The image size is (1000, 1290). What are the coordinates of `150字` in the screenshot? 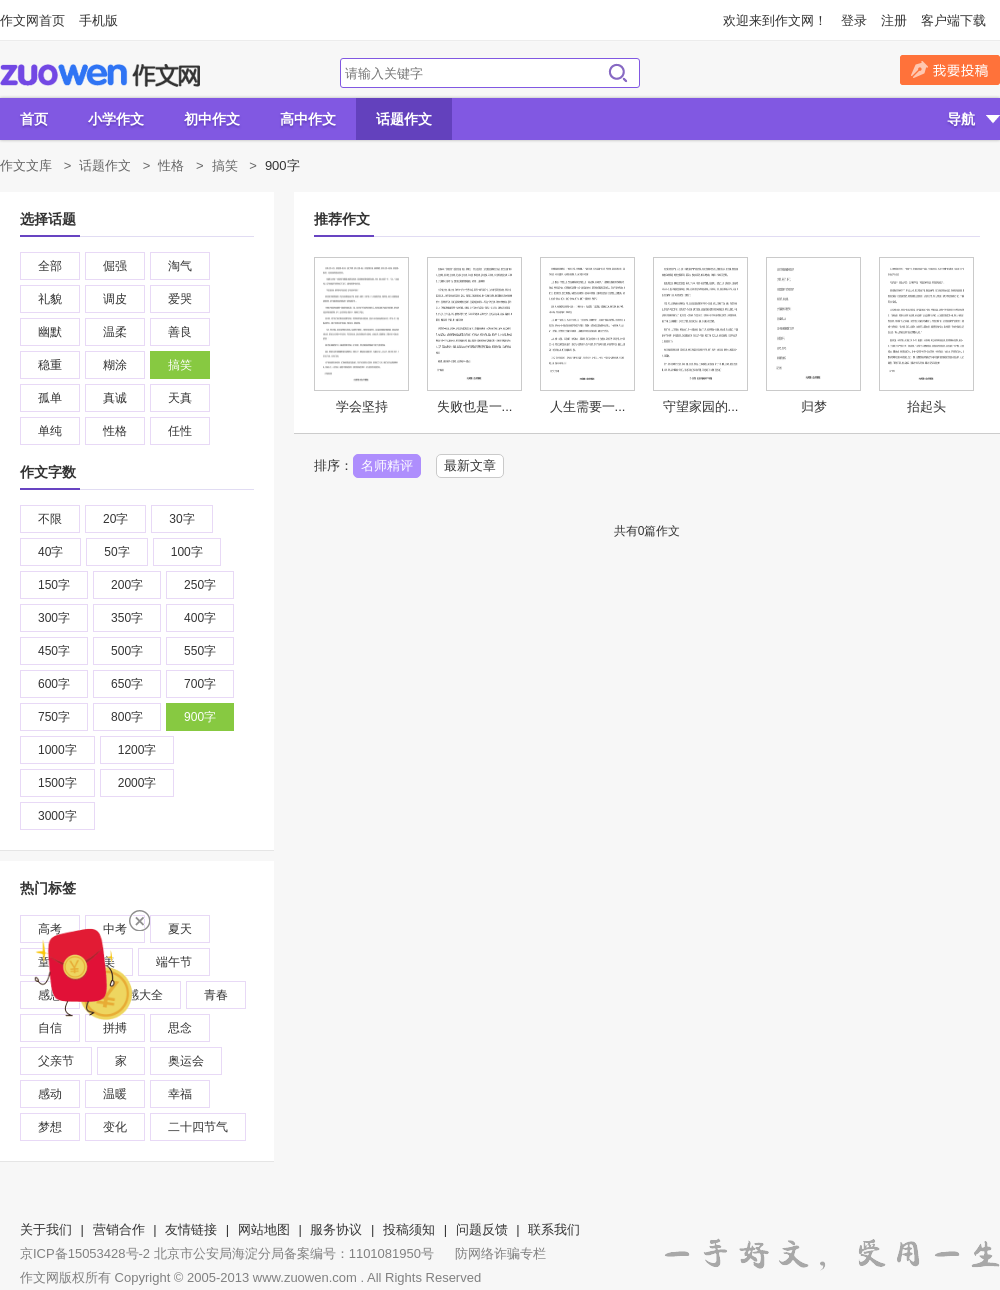 It's located at (54, 585).